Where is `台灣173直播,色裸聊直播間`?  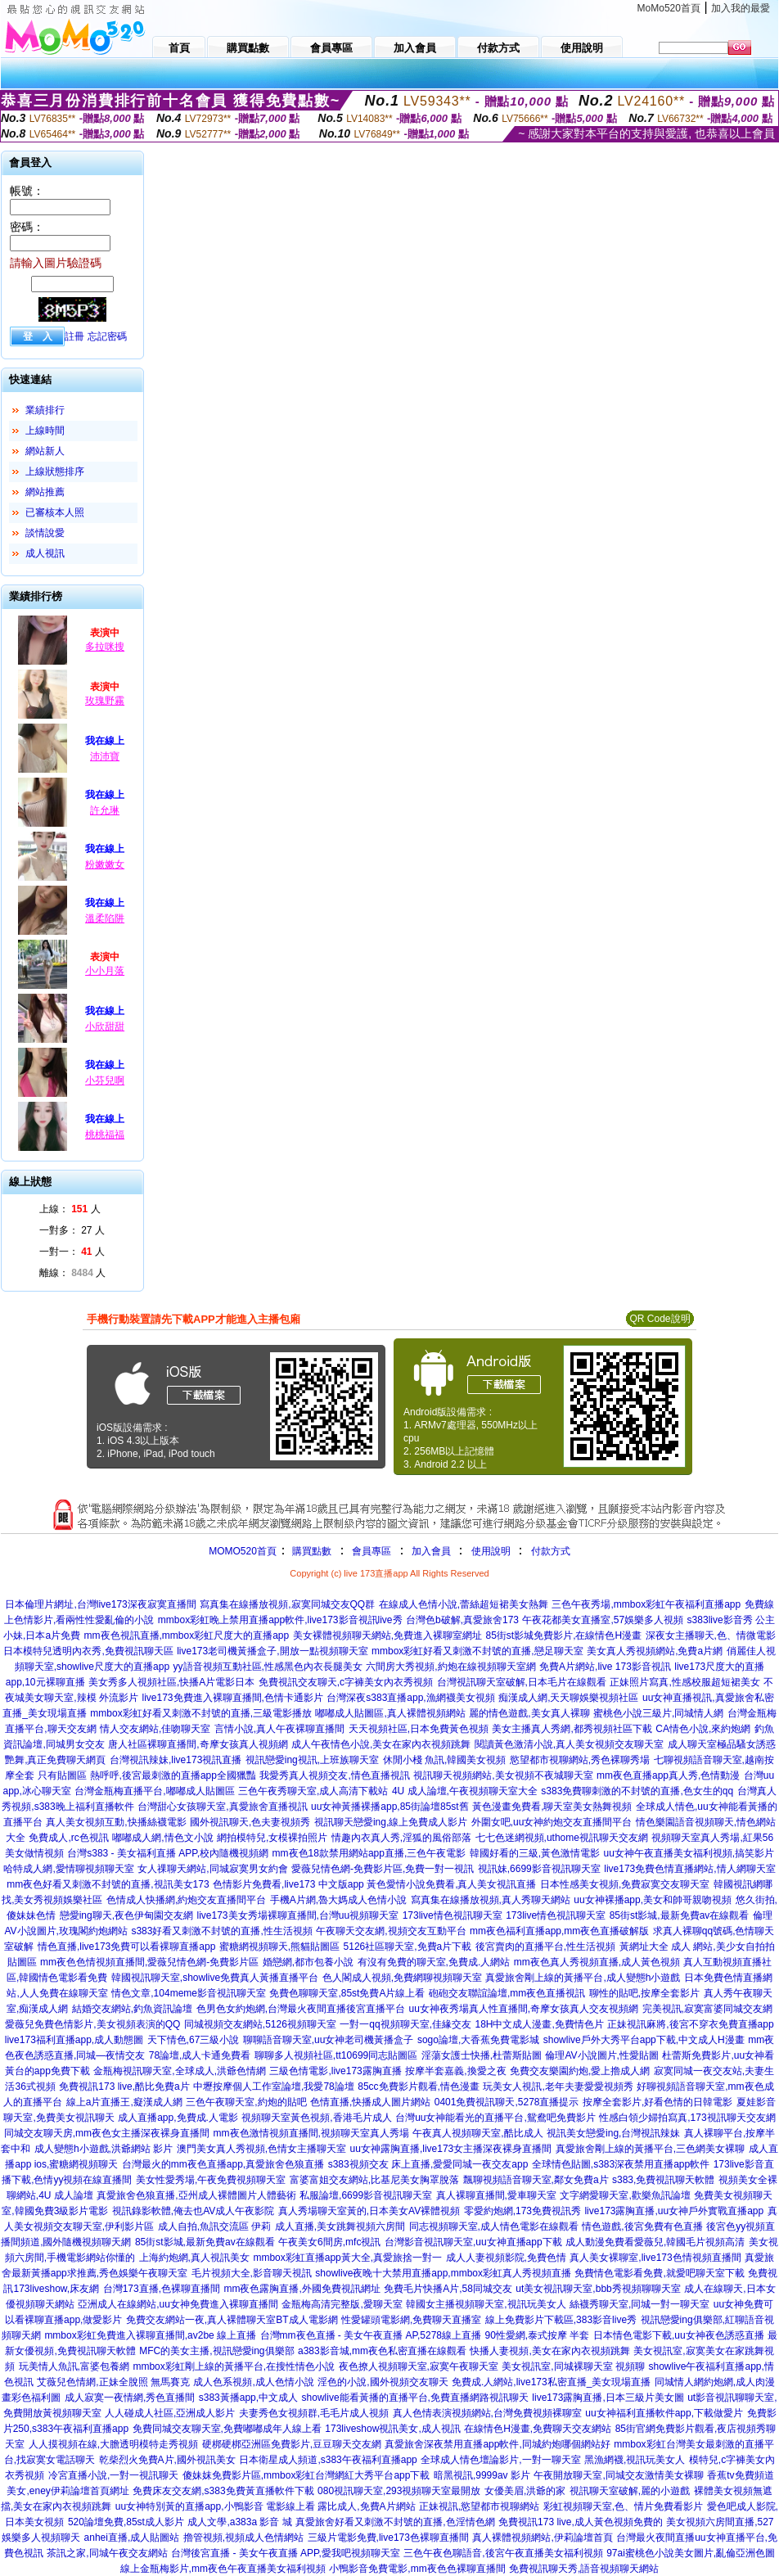 台灣173直播,色裸聊直播間 is located at coordinates (161, 2288).